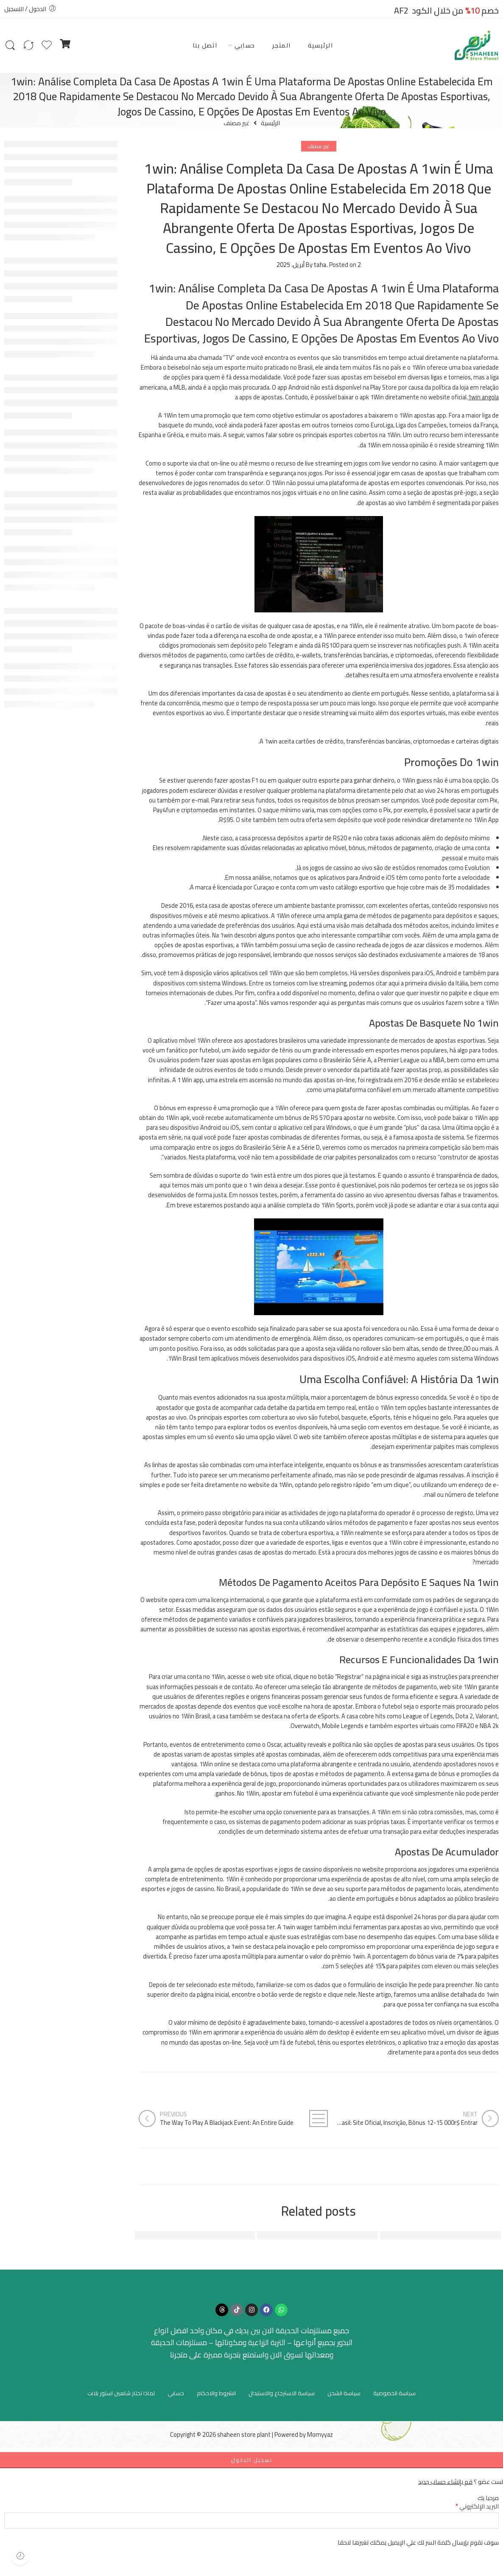  What do you see at coordinates (156, 2235) in the screenshot?
I see `Aquatic Physical Therapy And Pool-based Exercise For Arthritis` at bounding box center [156, 2235].